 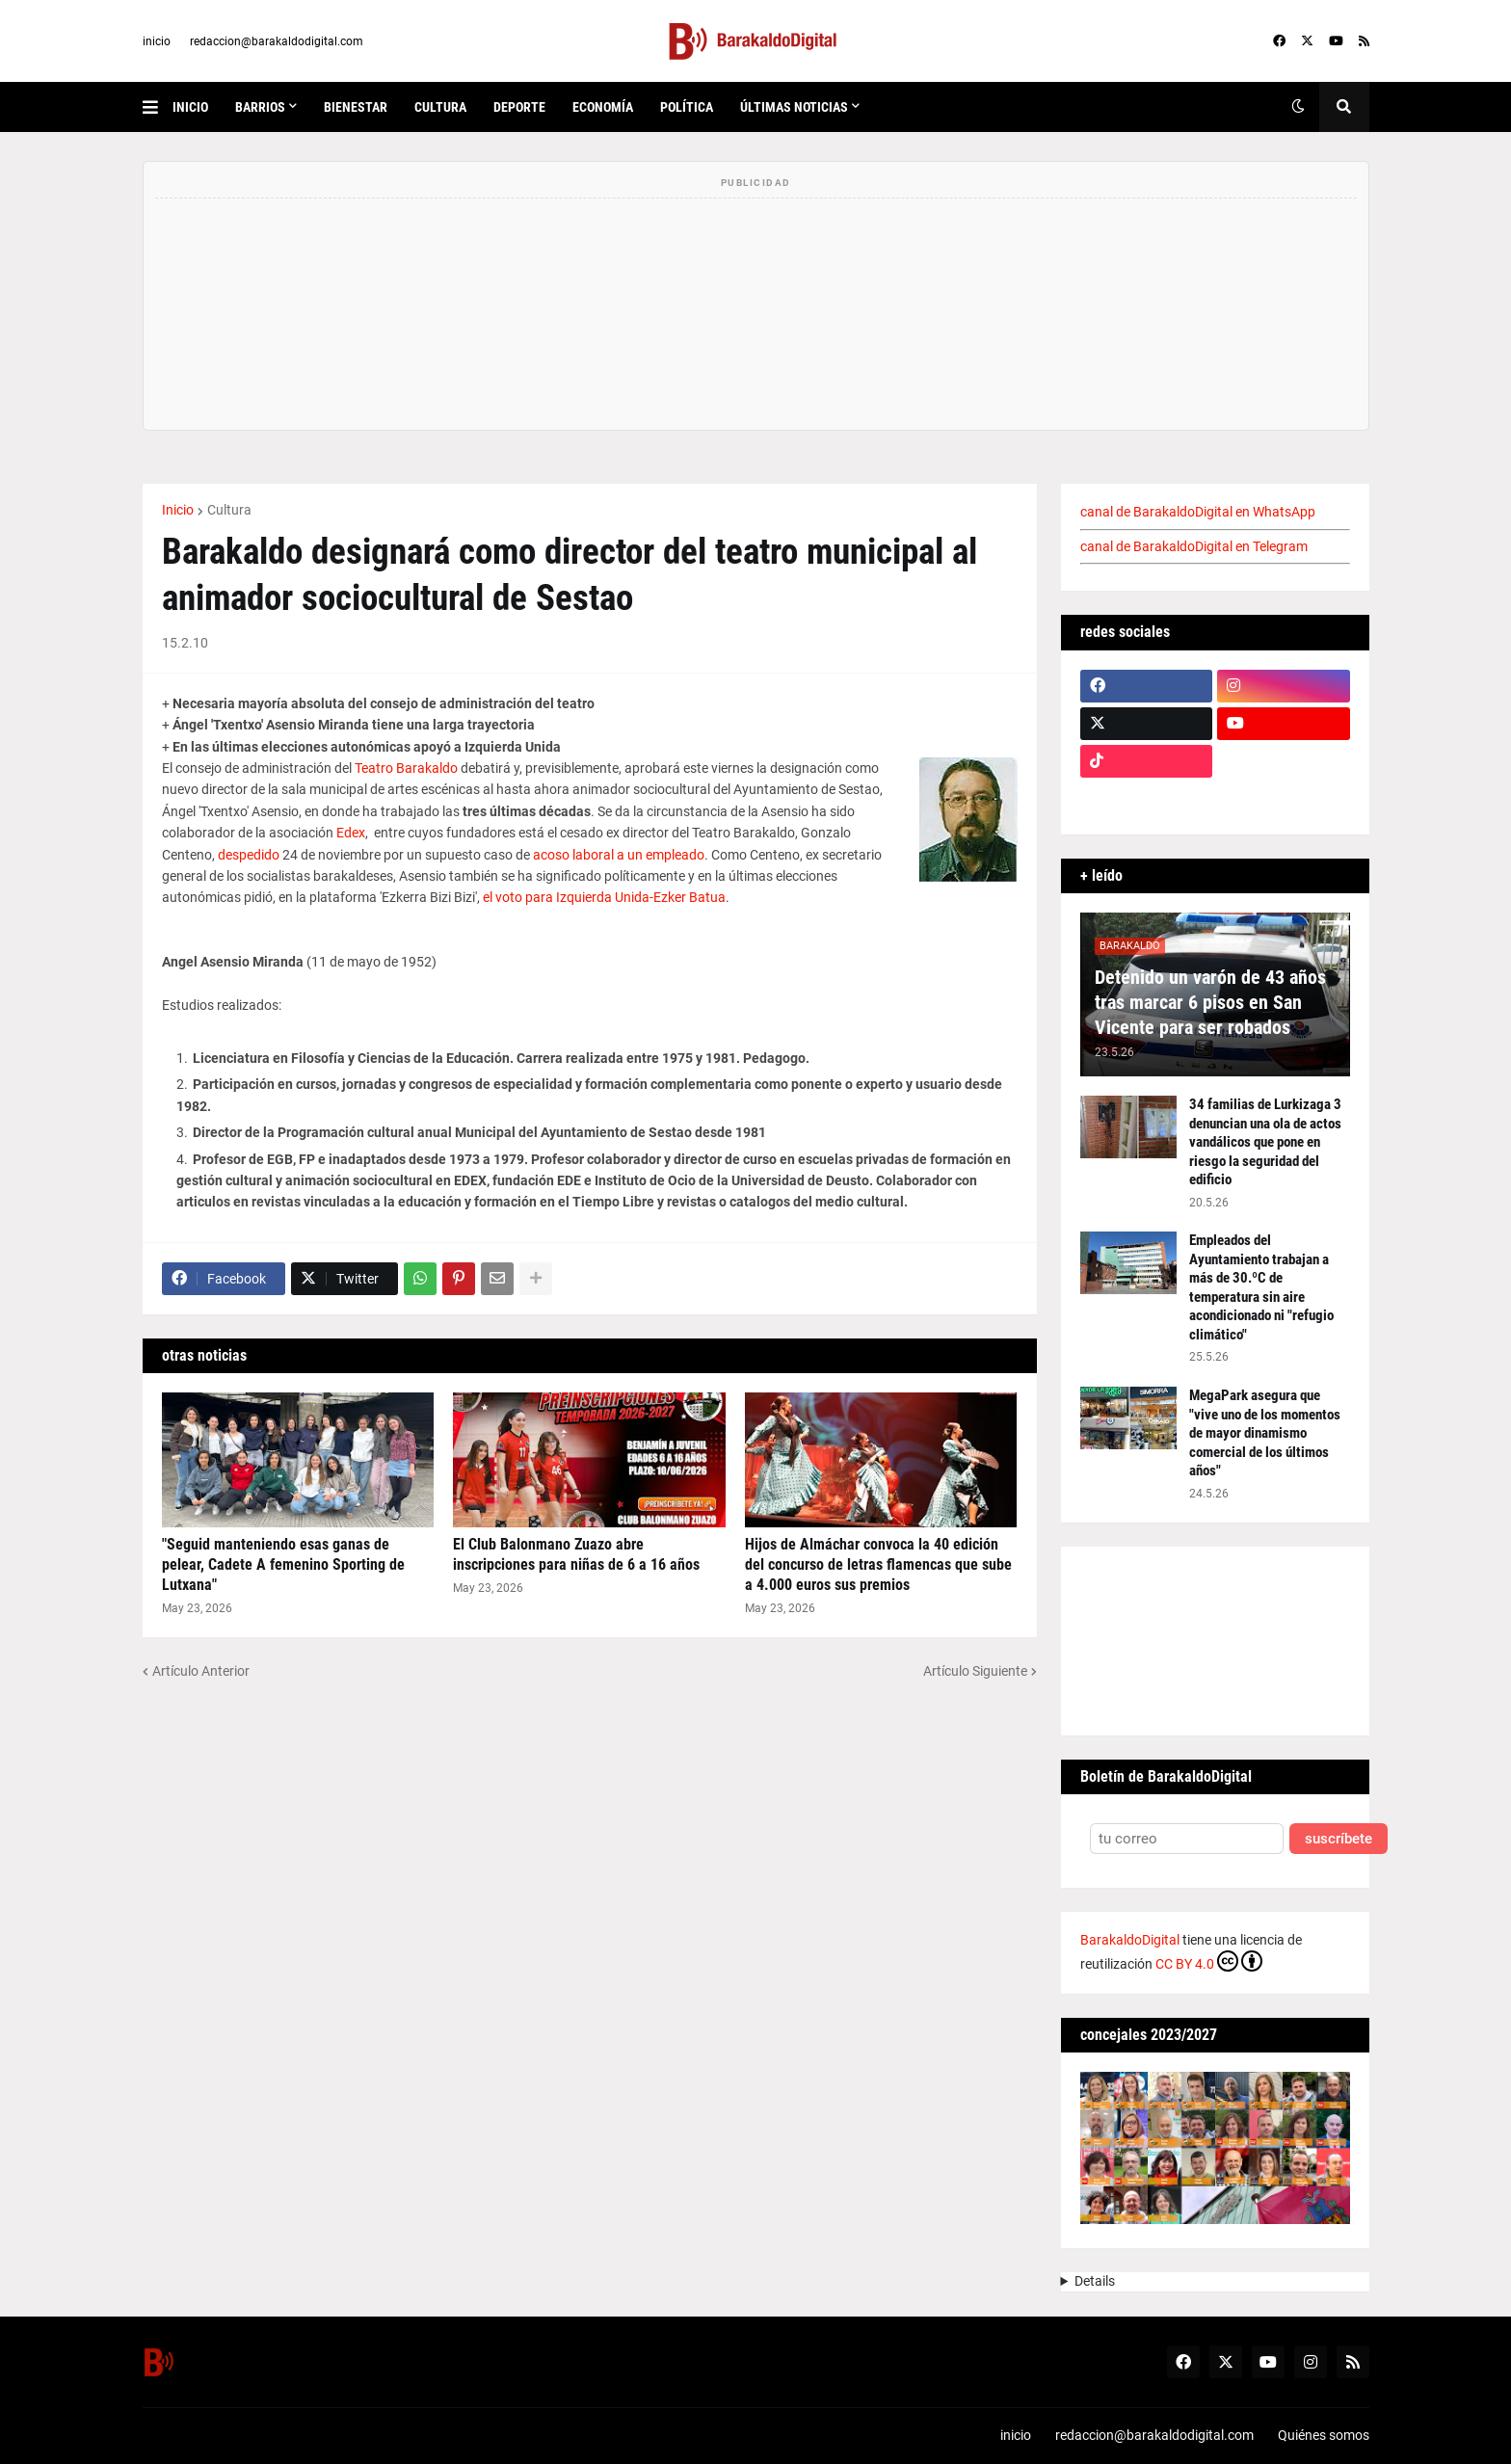 What do you see at coordinates (157, 107) in the screenshot?
I see `[button]` at bounding box center [157, 107].